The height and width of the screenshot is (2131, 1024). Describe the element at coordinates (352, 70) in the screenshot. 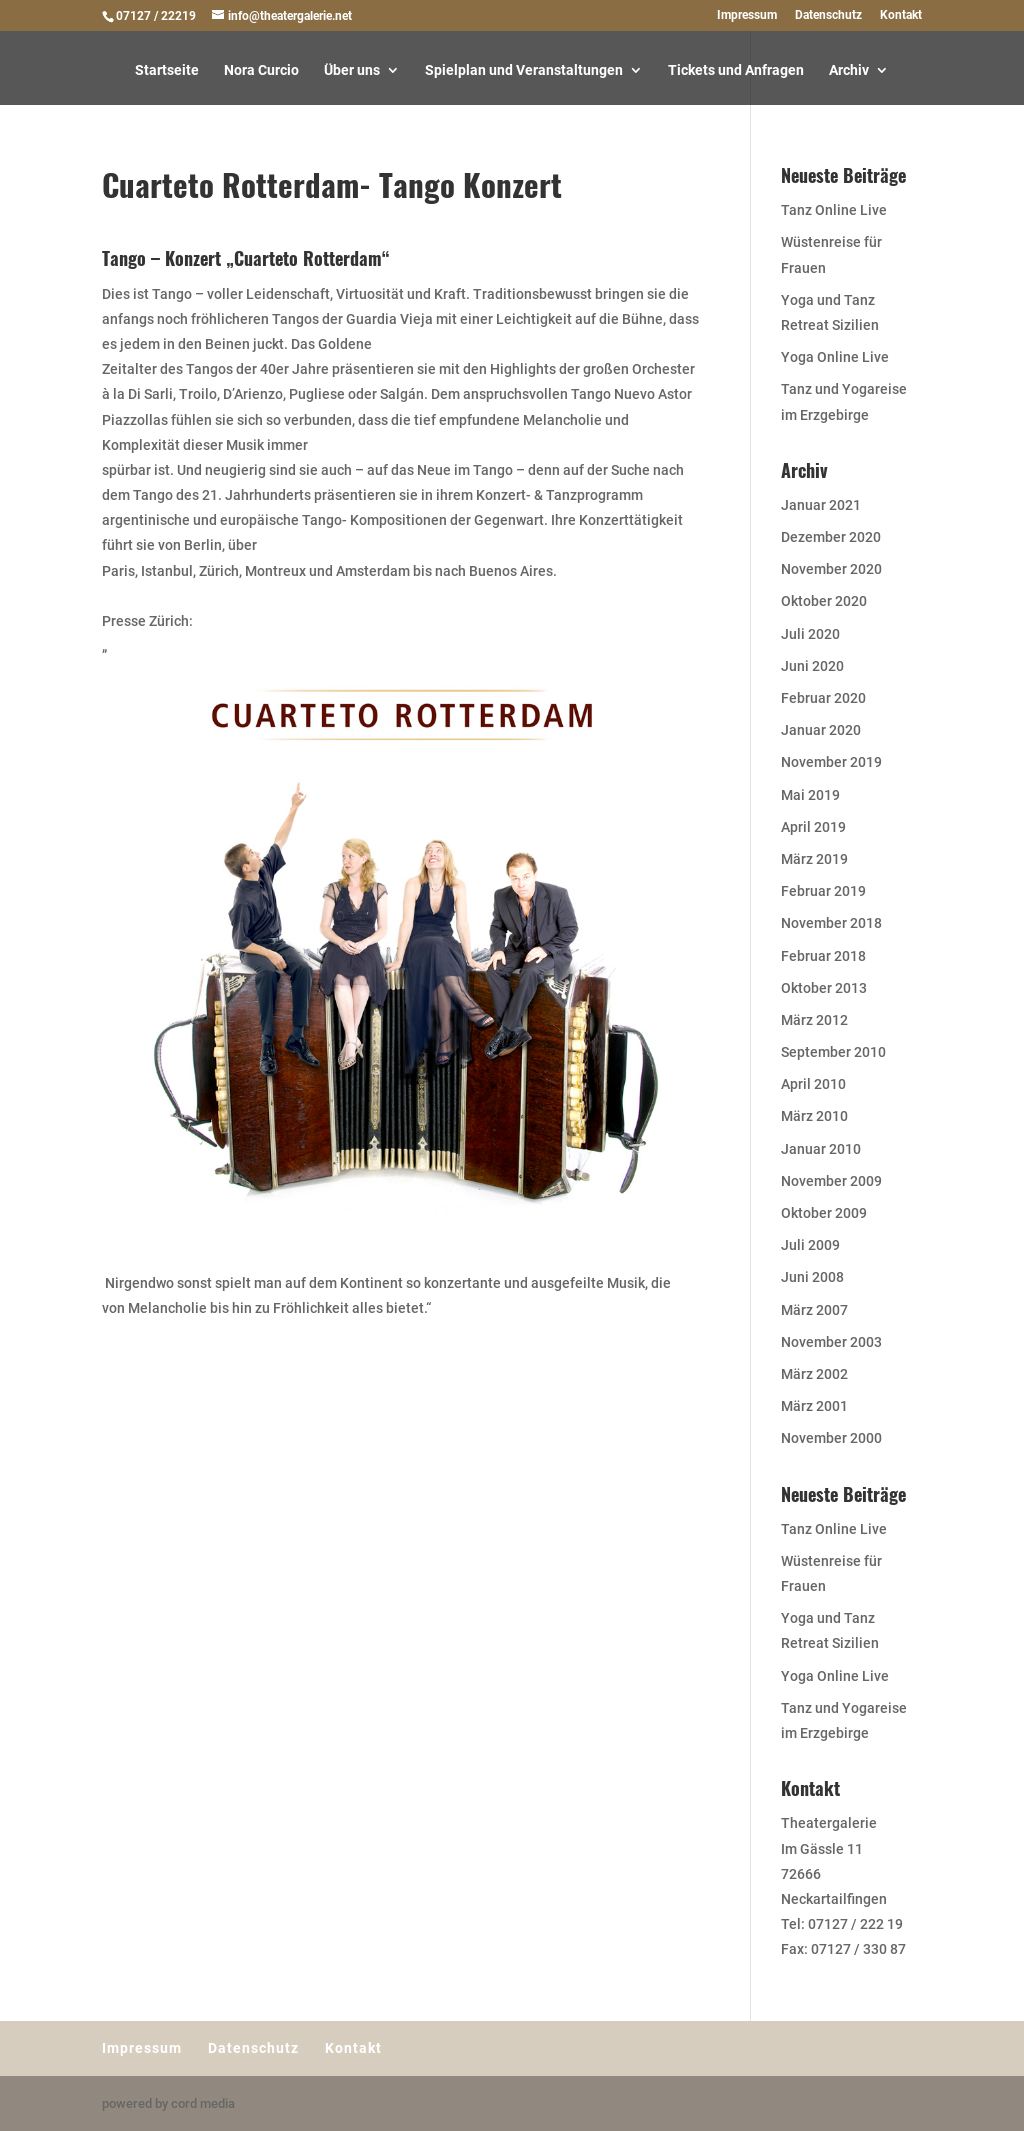

I see `Über uns` at that location.